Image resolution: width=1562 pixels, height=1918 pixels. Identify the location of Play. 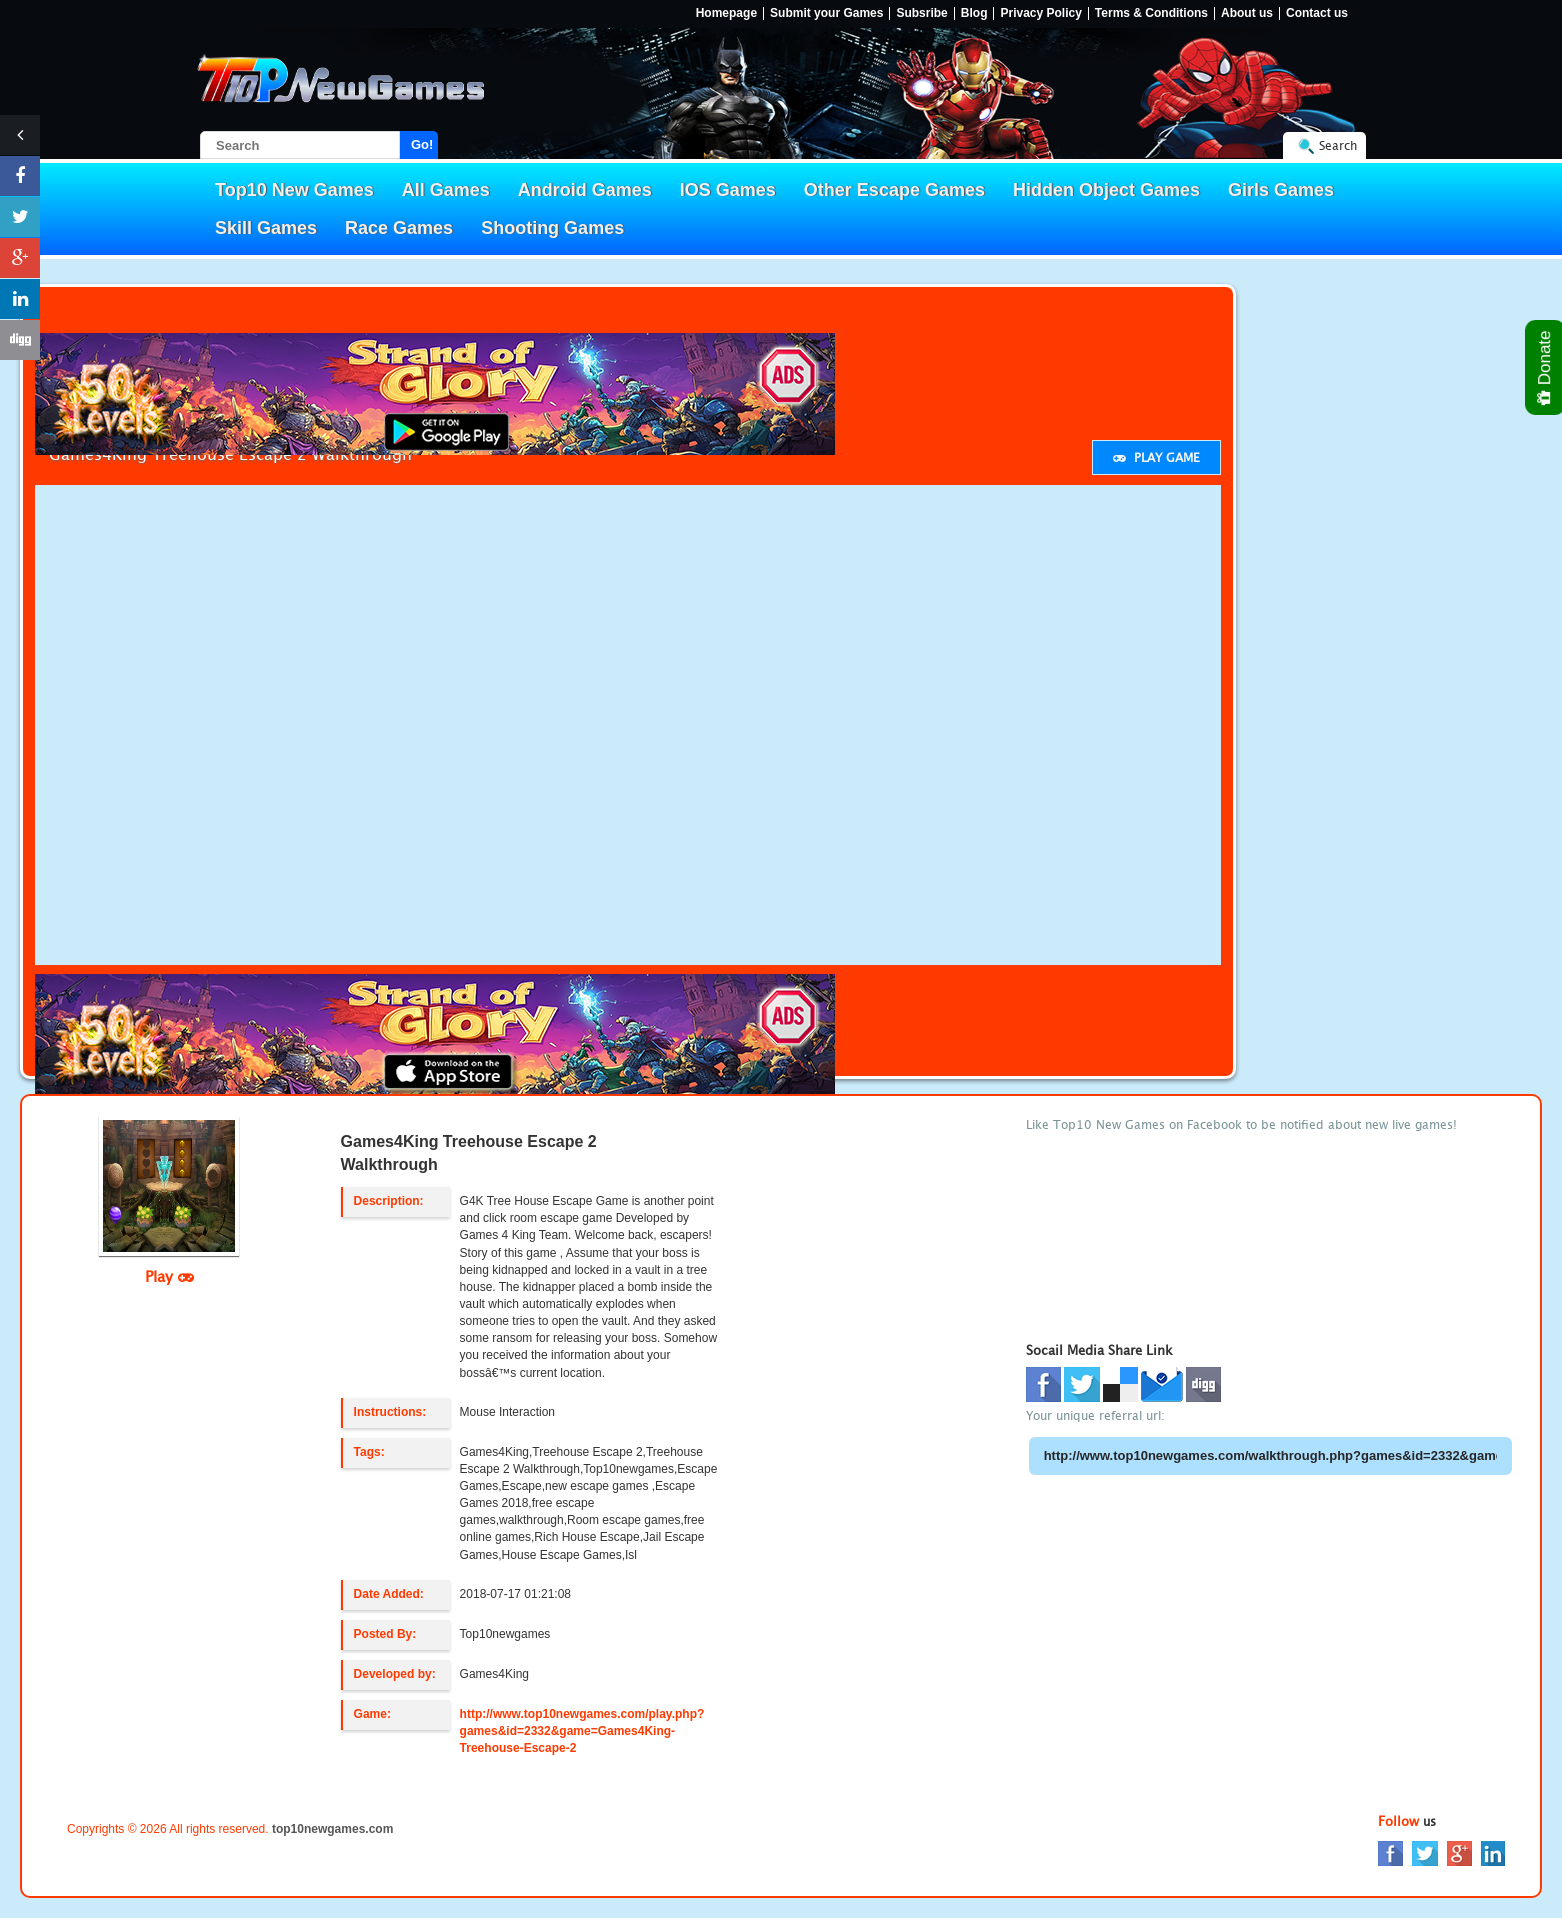
(169, 1276).